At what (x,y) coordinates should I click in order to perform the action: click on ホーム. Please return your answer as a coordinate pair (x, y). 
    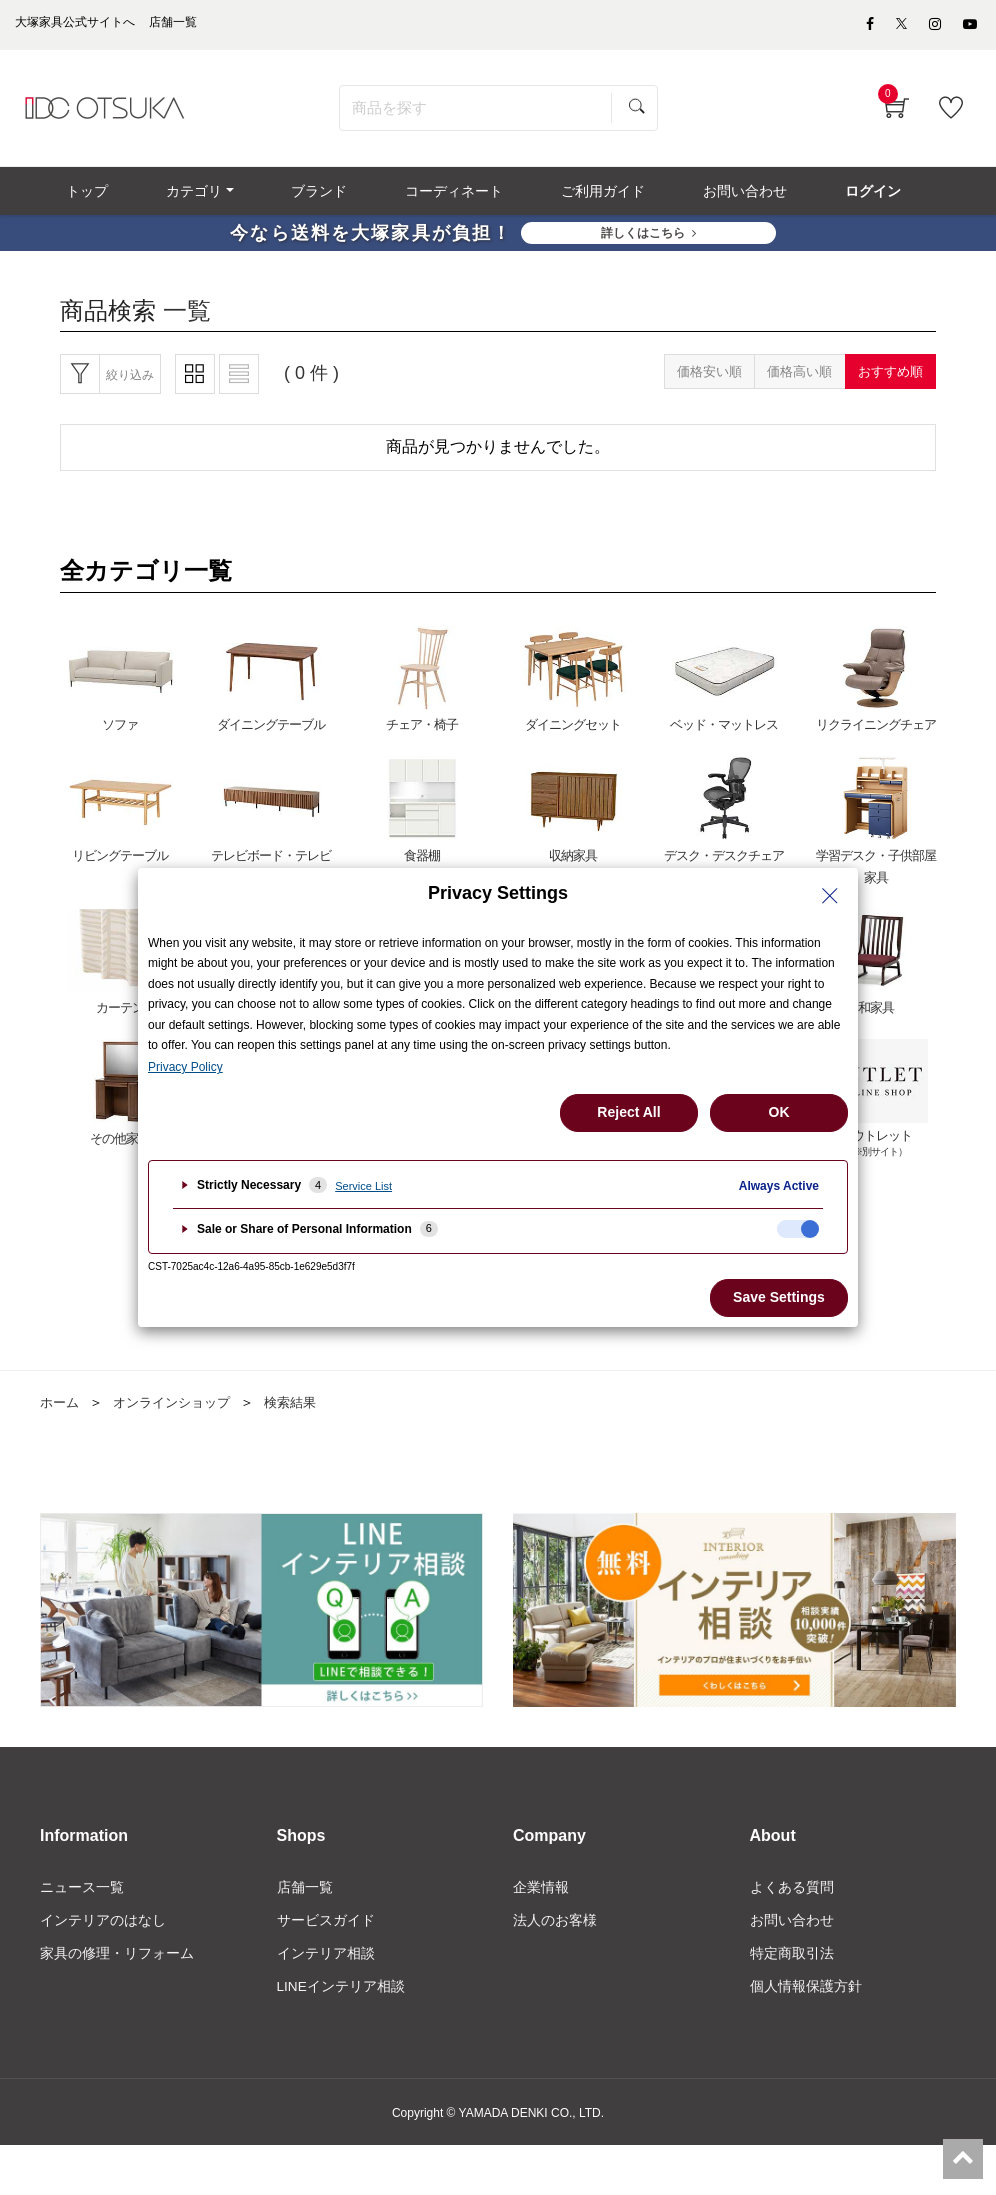
    Looking at the image, I should click on (61, 1412).